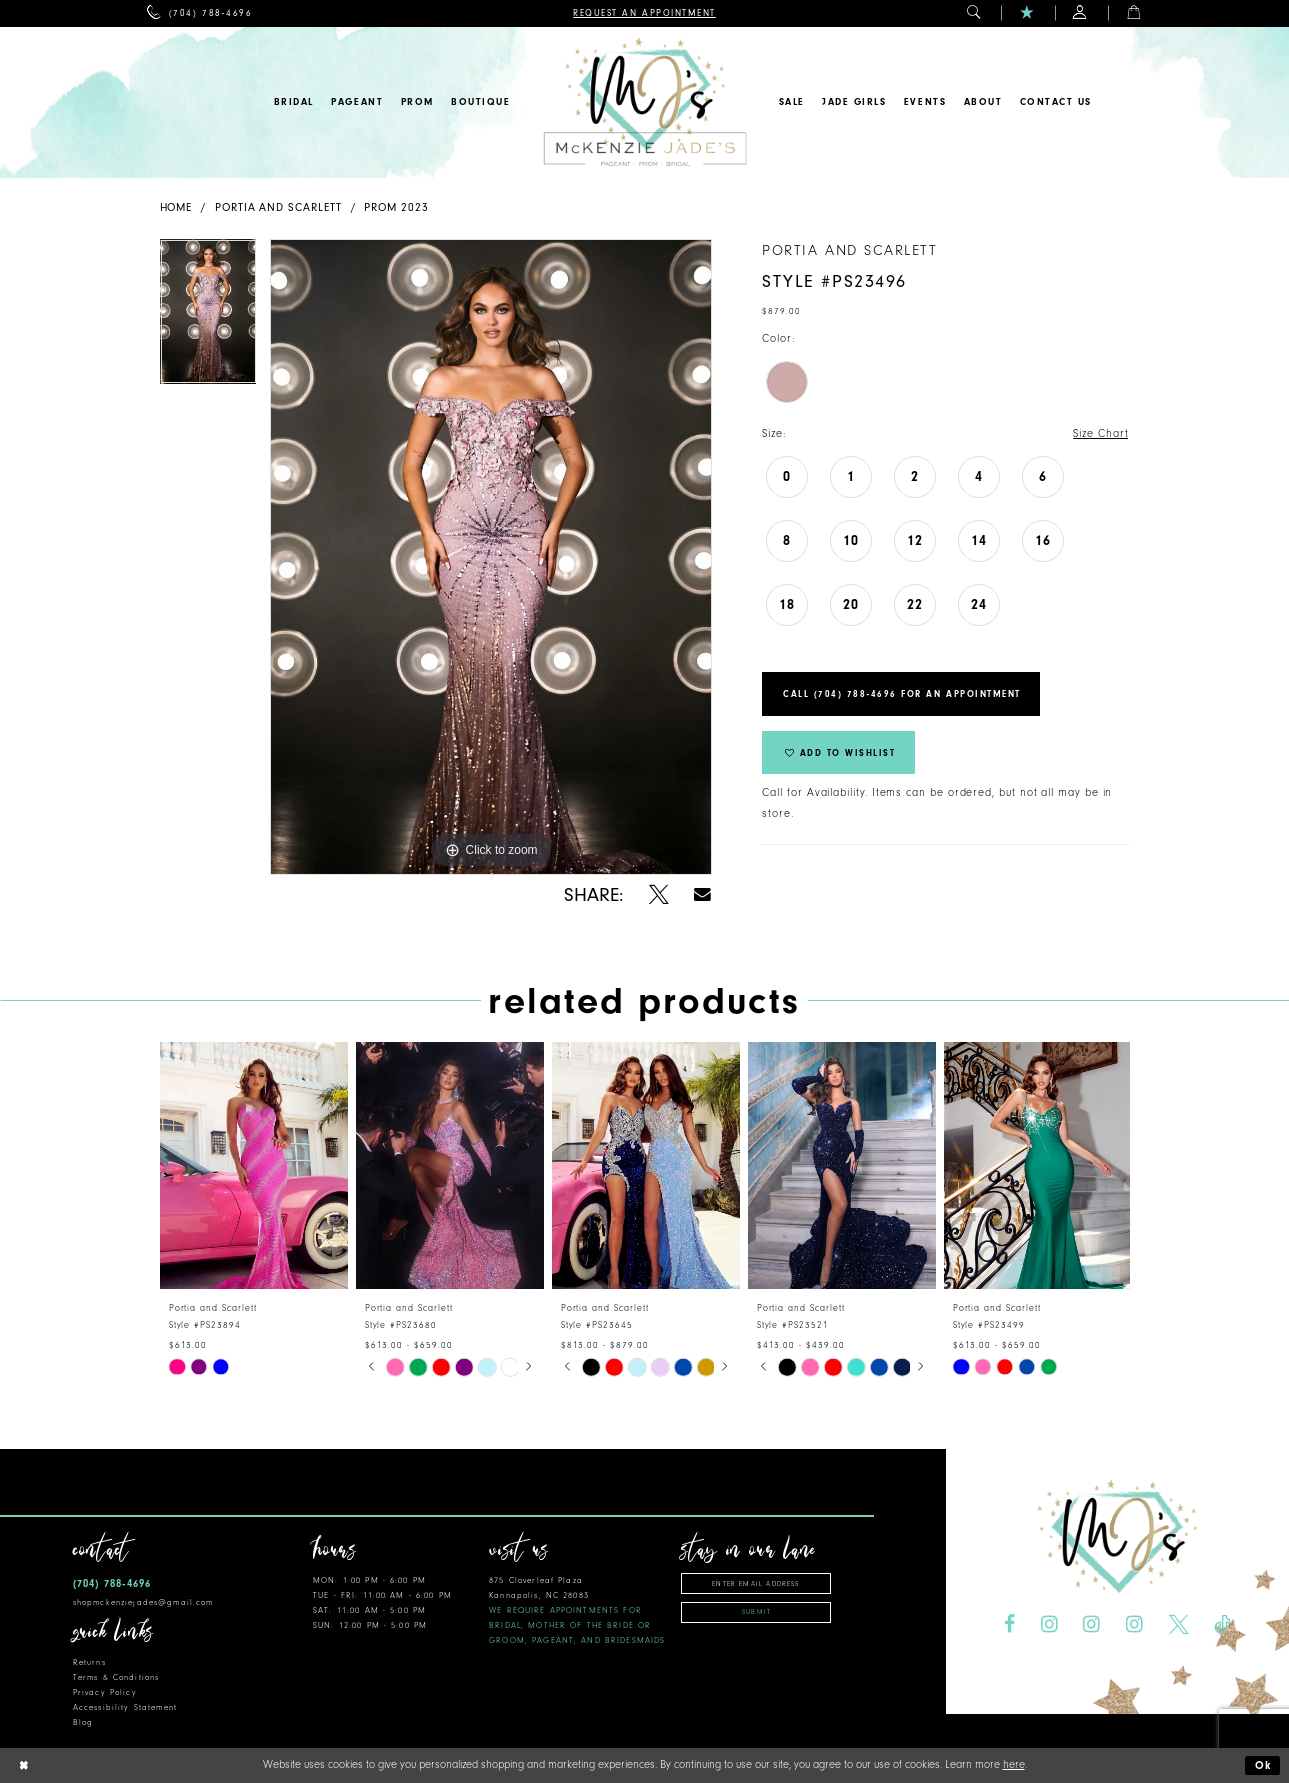  What do you see at coordinates (756, 1583) in the screenshot?
I see `[Enter email address]` at bounding box center [756, 1583].